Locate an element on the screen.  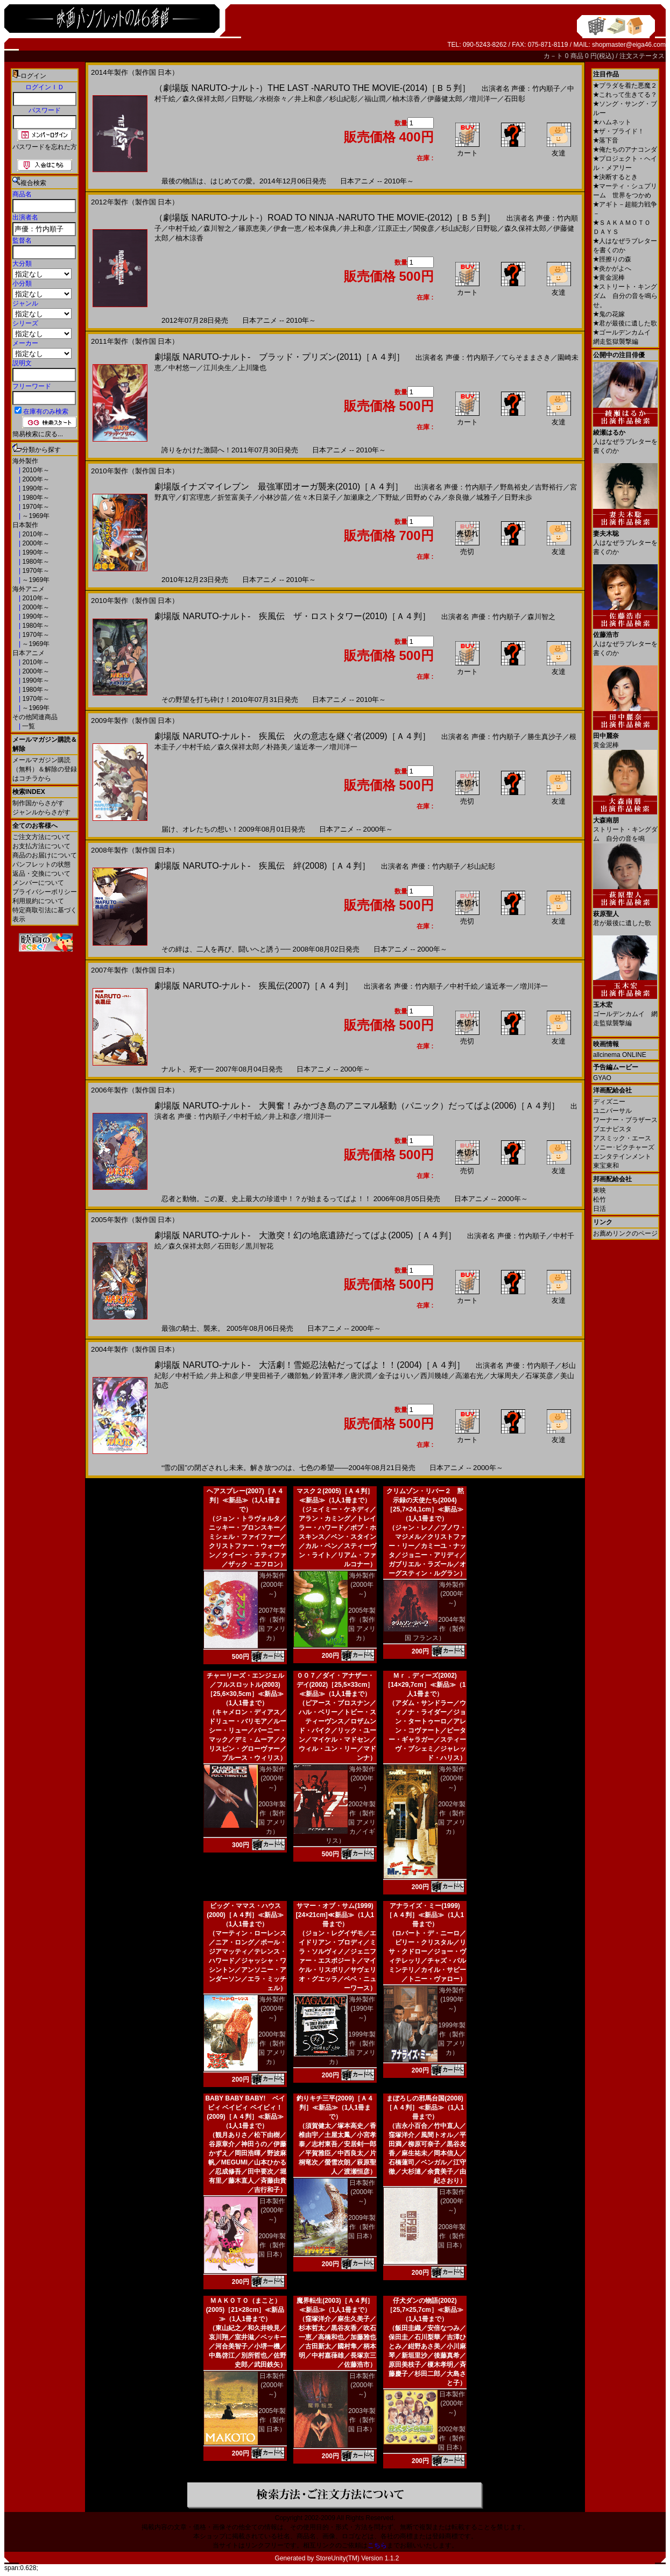
利用規約について is located at coordinates (38, 901).